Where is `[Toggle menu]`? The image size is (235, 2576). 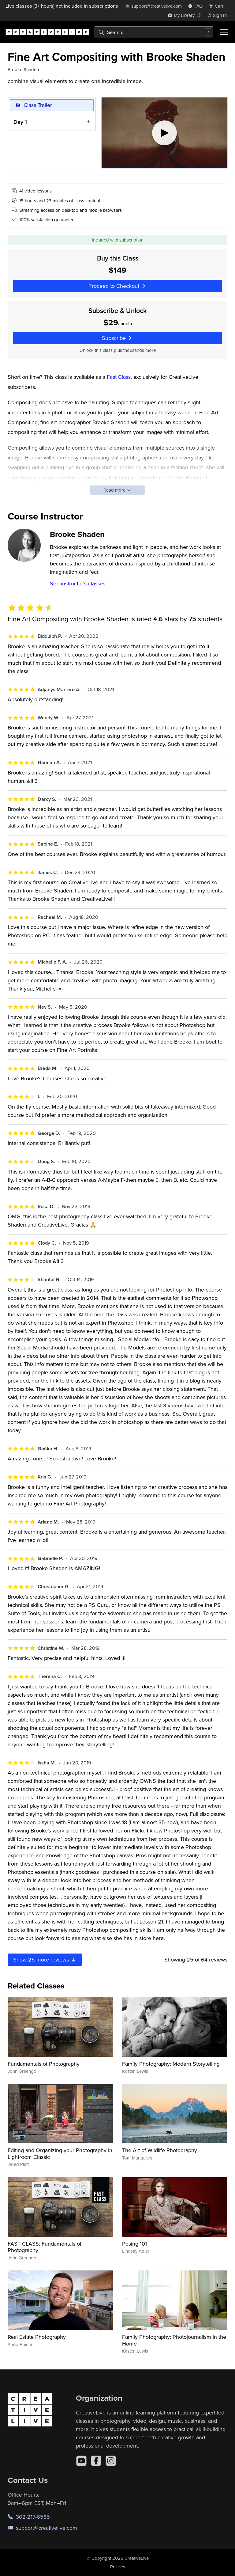
[Toggle menu] is located at coordinates (223, 32).